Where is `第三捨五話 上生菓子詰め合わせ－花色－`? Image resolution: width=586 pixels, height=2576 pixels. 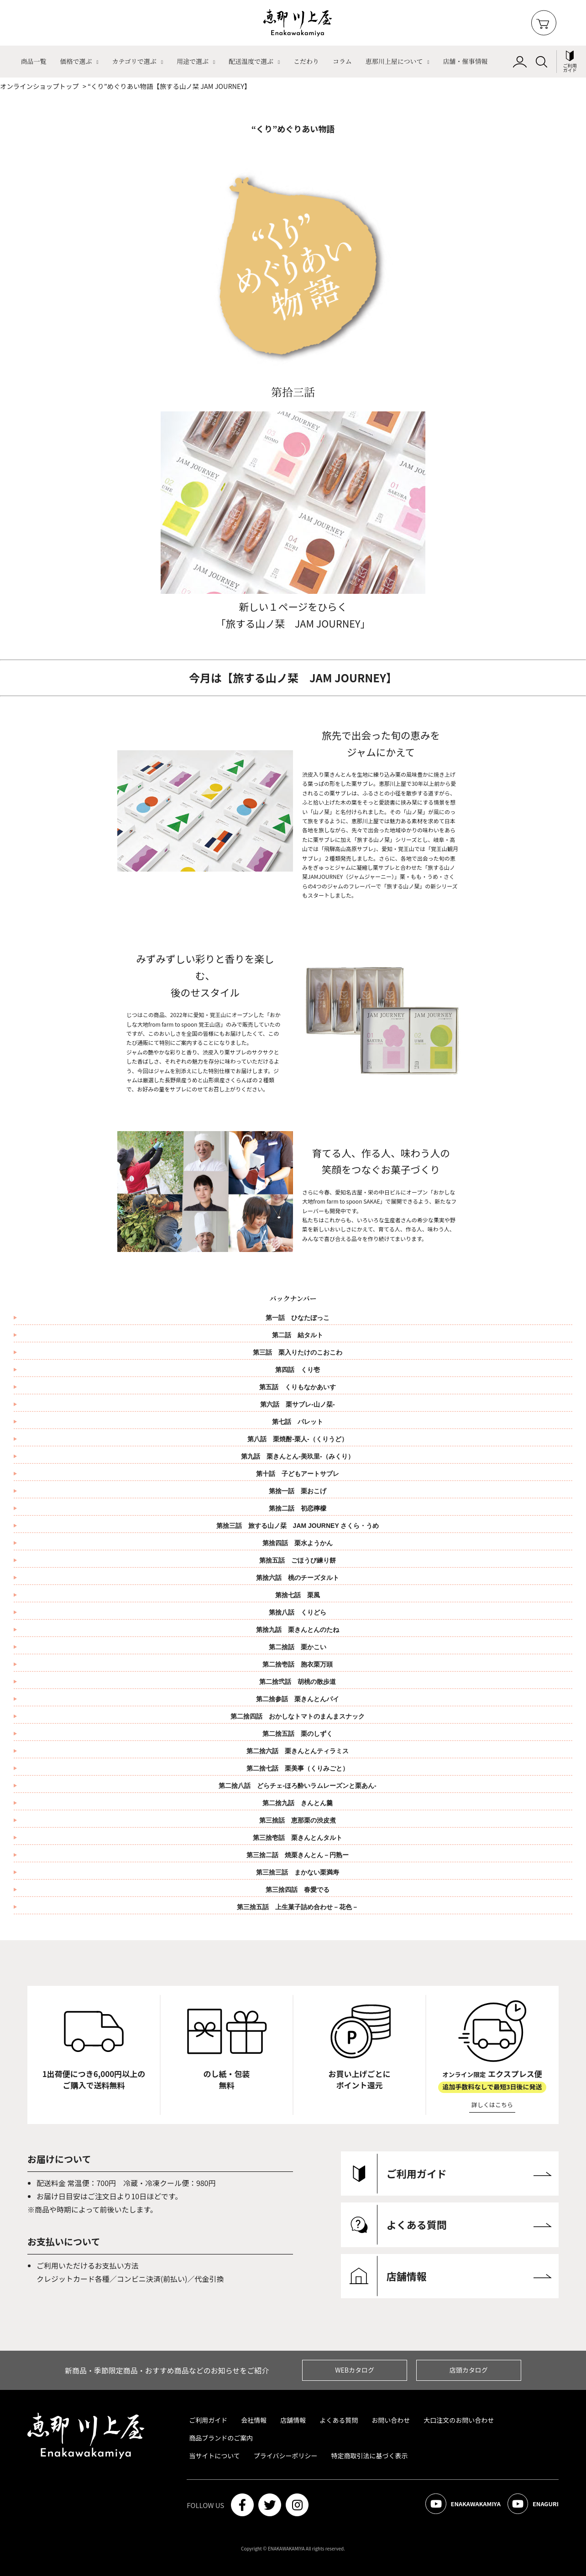
第三捨五話 上生菓子詰め合わせ－花色－ is located at coordinates (297, 1907).